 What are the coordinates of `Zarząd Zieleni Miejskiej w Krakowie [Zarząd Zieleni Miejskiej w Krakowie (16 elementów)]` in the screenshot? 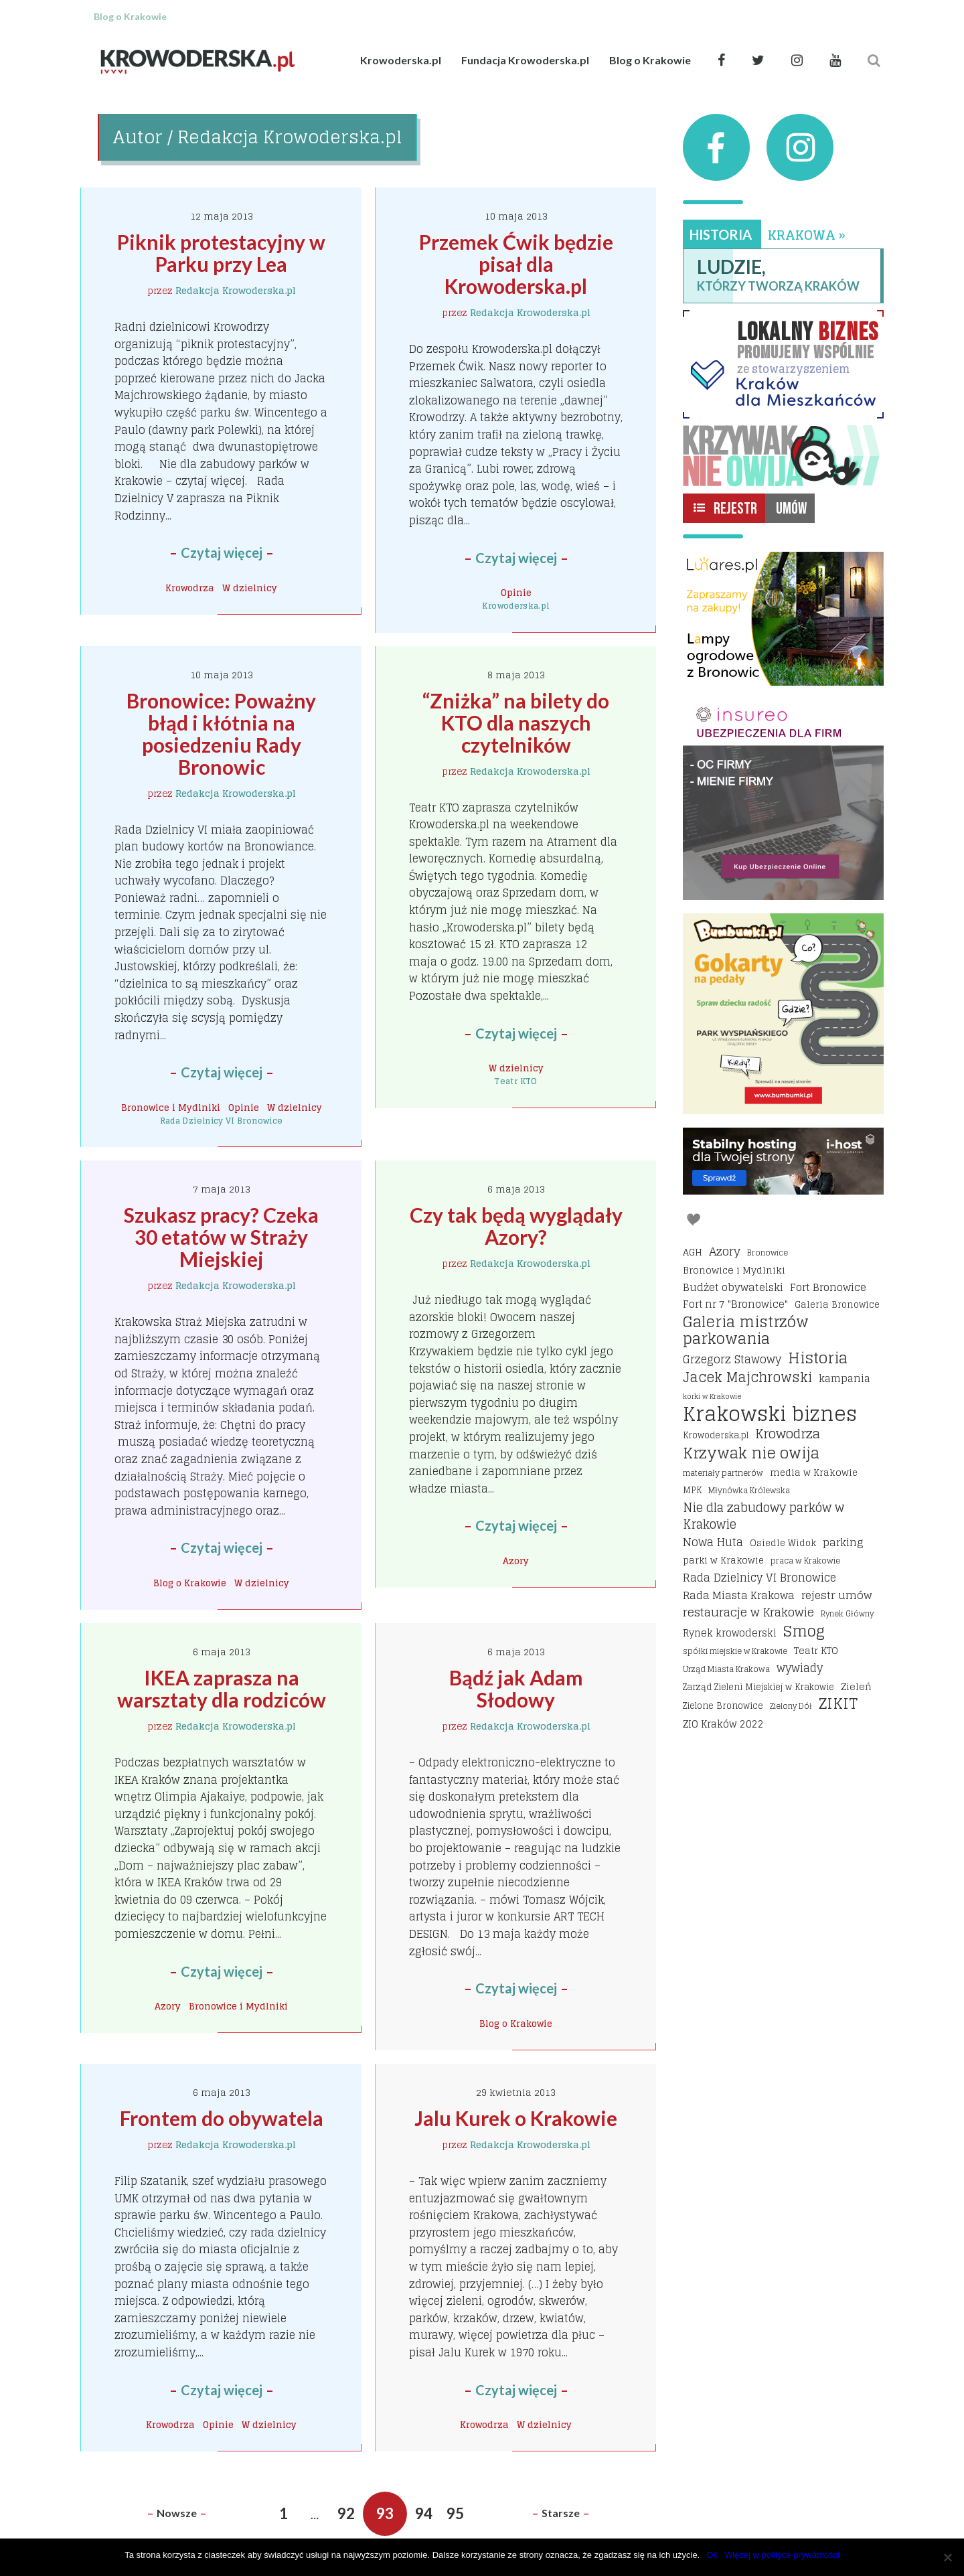 It's located at (758, 1687).